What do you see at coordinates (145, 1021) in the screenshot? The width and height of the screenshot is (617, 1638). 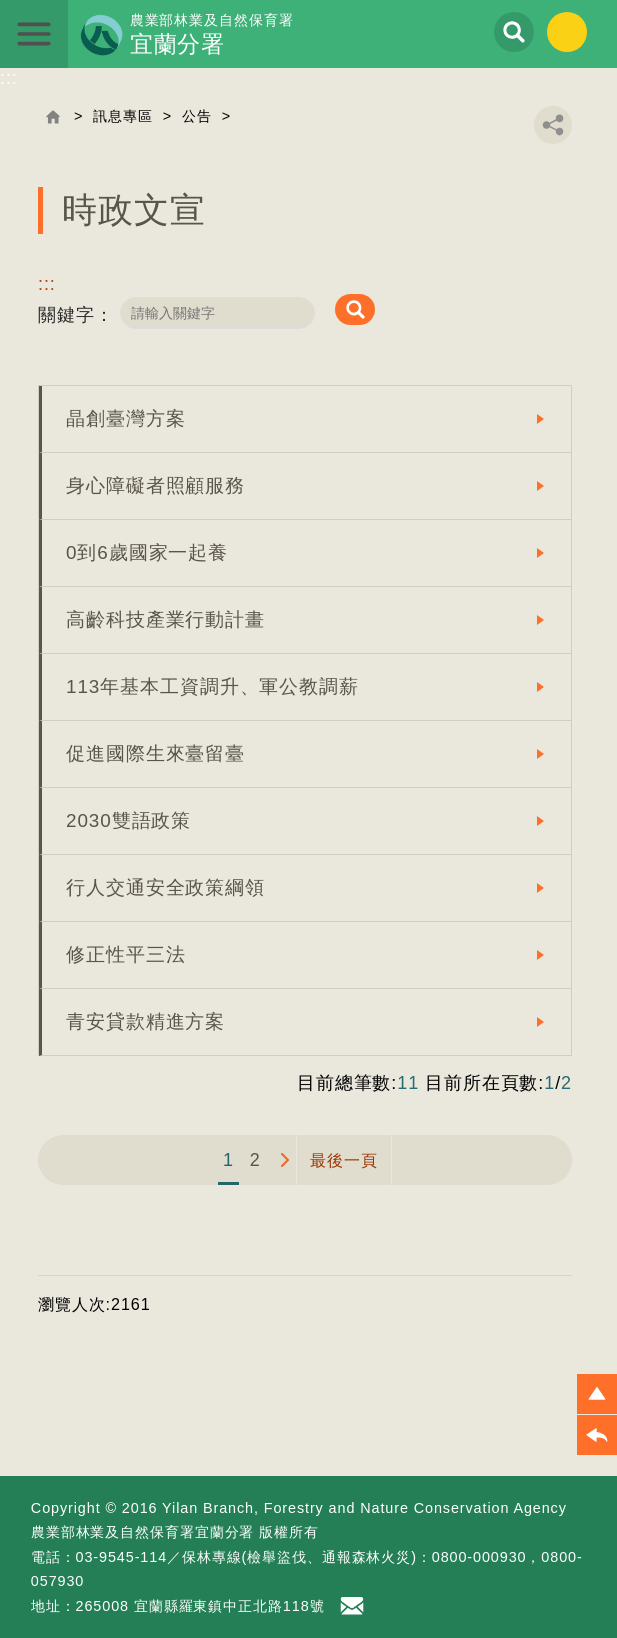 I see `青安貸款精進方案` at bounding box center [145, 1021].